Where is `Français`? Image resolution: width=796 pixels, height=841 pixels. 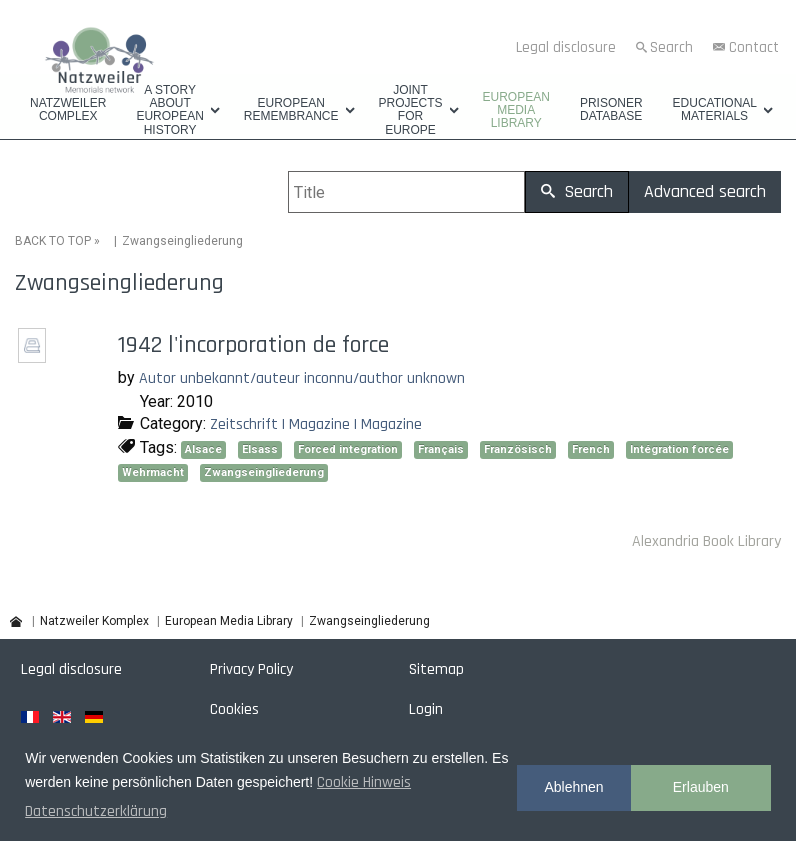
Français is located at coordinates (441, 449).